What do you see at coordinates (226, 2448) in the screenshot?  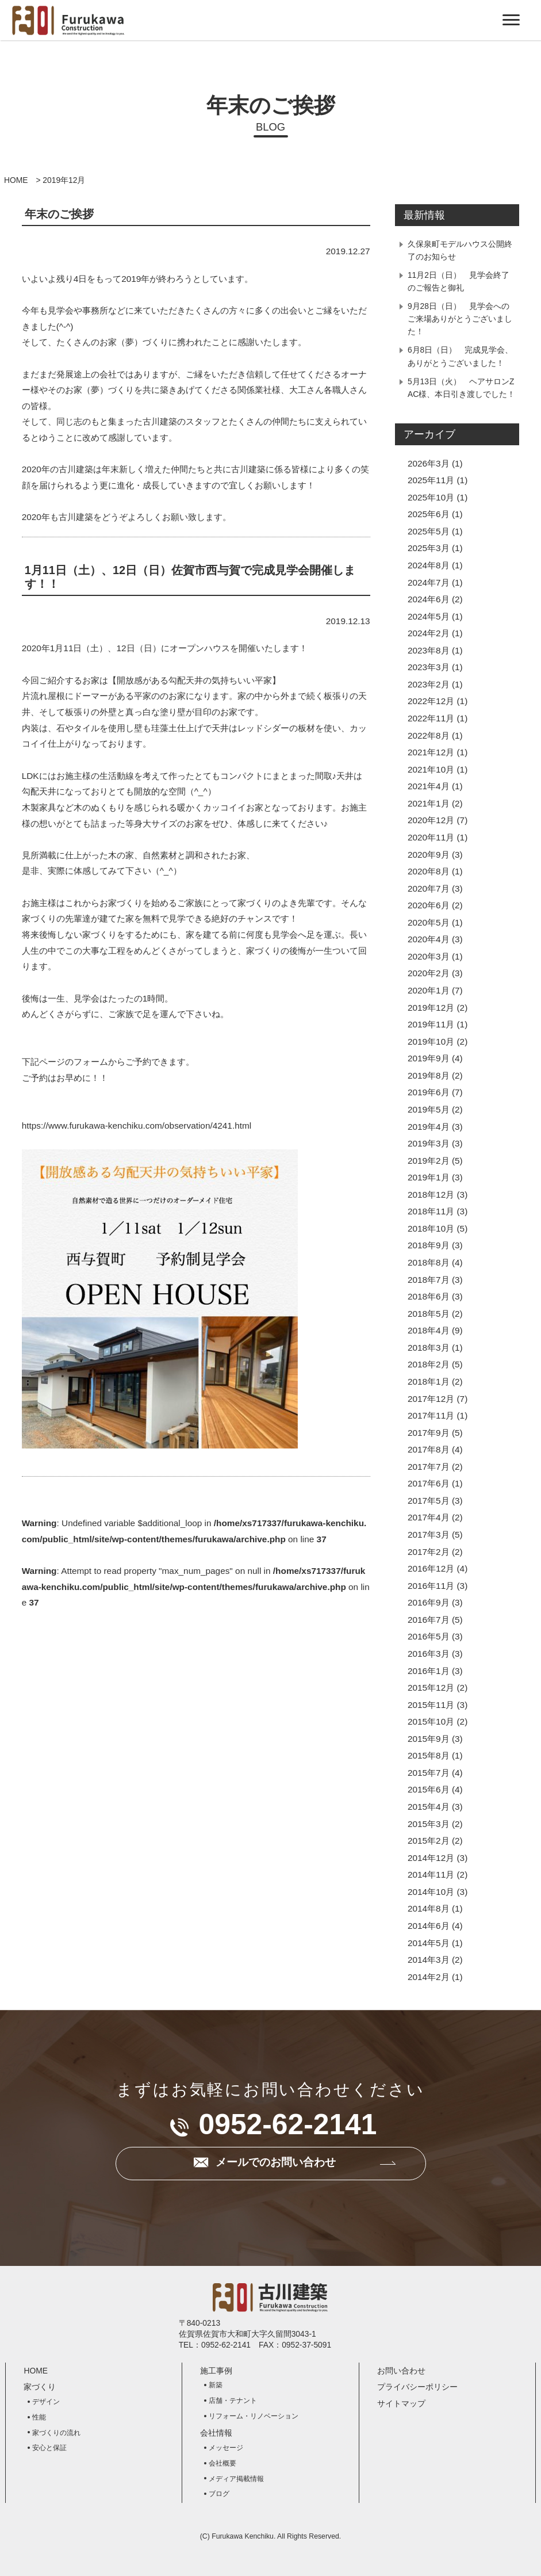 I see `メッセージ` at bounding box center [226, 2448].